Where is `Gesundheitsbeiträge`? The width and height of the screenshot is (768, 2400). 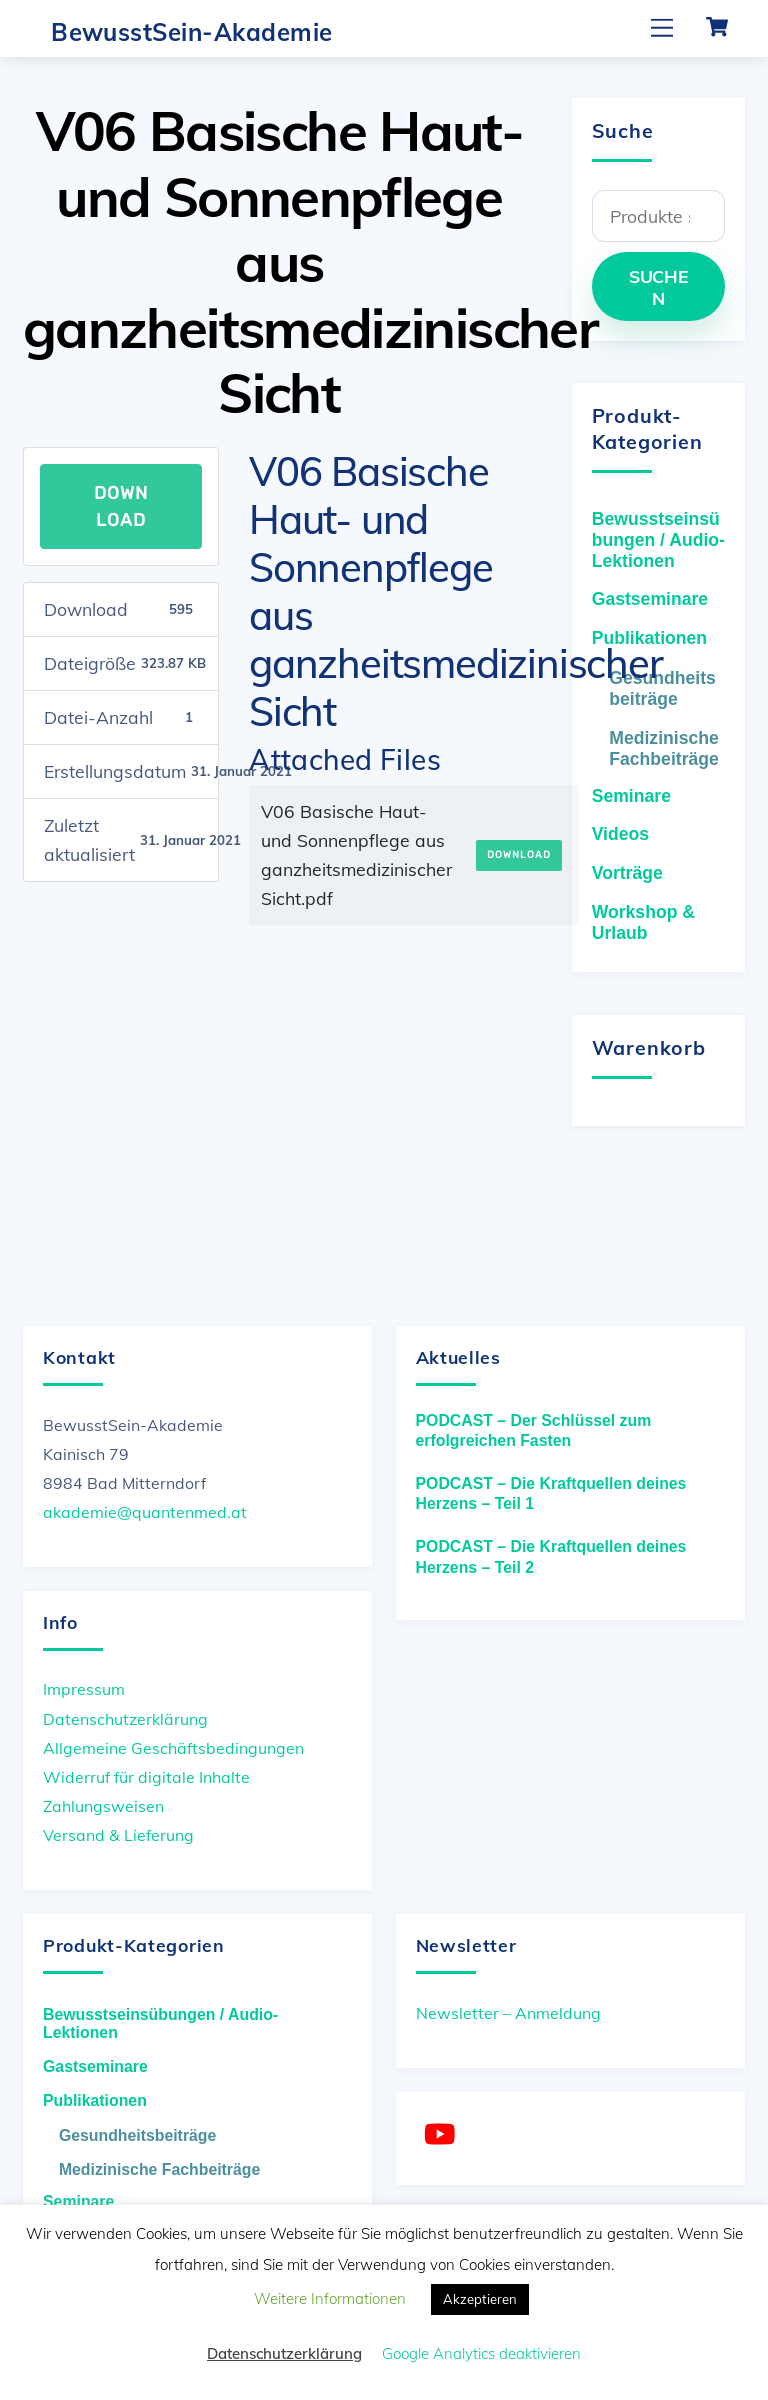
Gesundheitsbeiträge is located at coordinates (662, 688).